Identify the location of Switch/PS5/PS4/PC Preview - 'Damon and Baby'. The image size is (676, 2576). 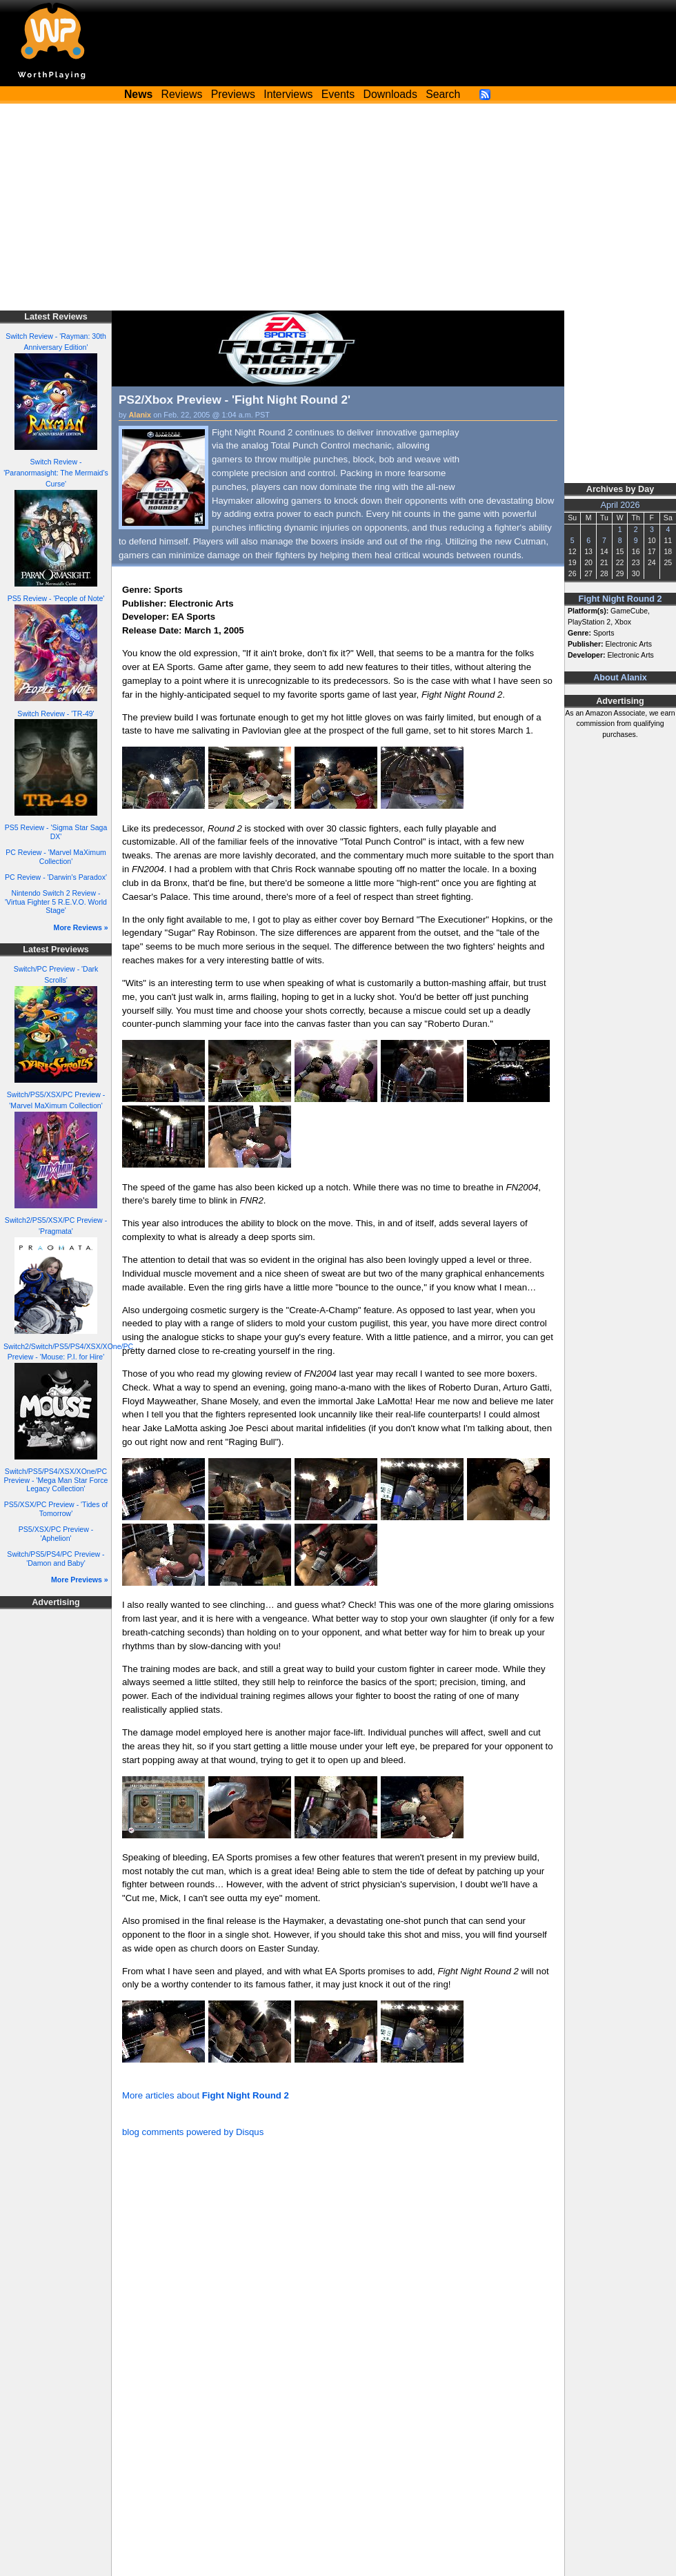
(55, 1558).